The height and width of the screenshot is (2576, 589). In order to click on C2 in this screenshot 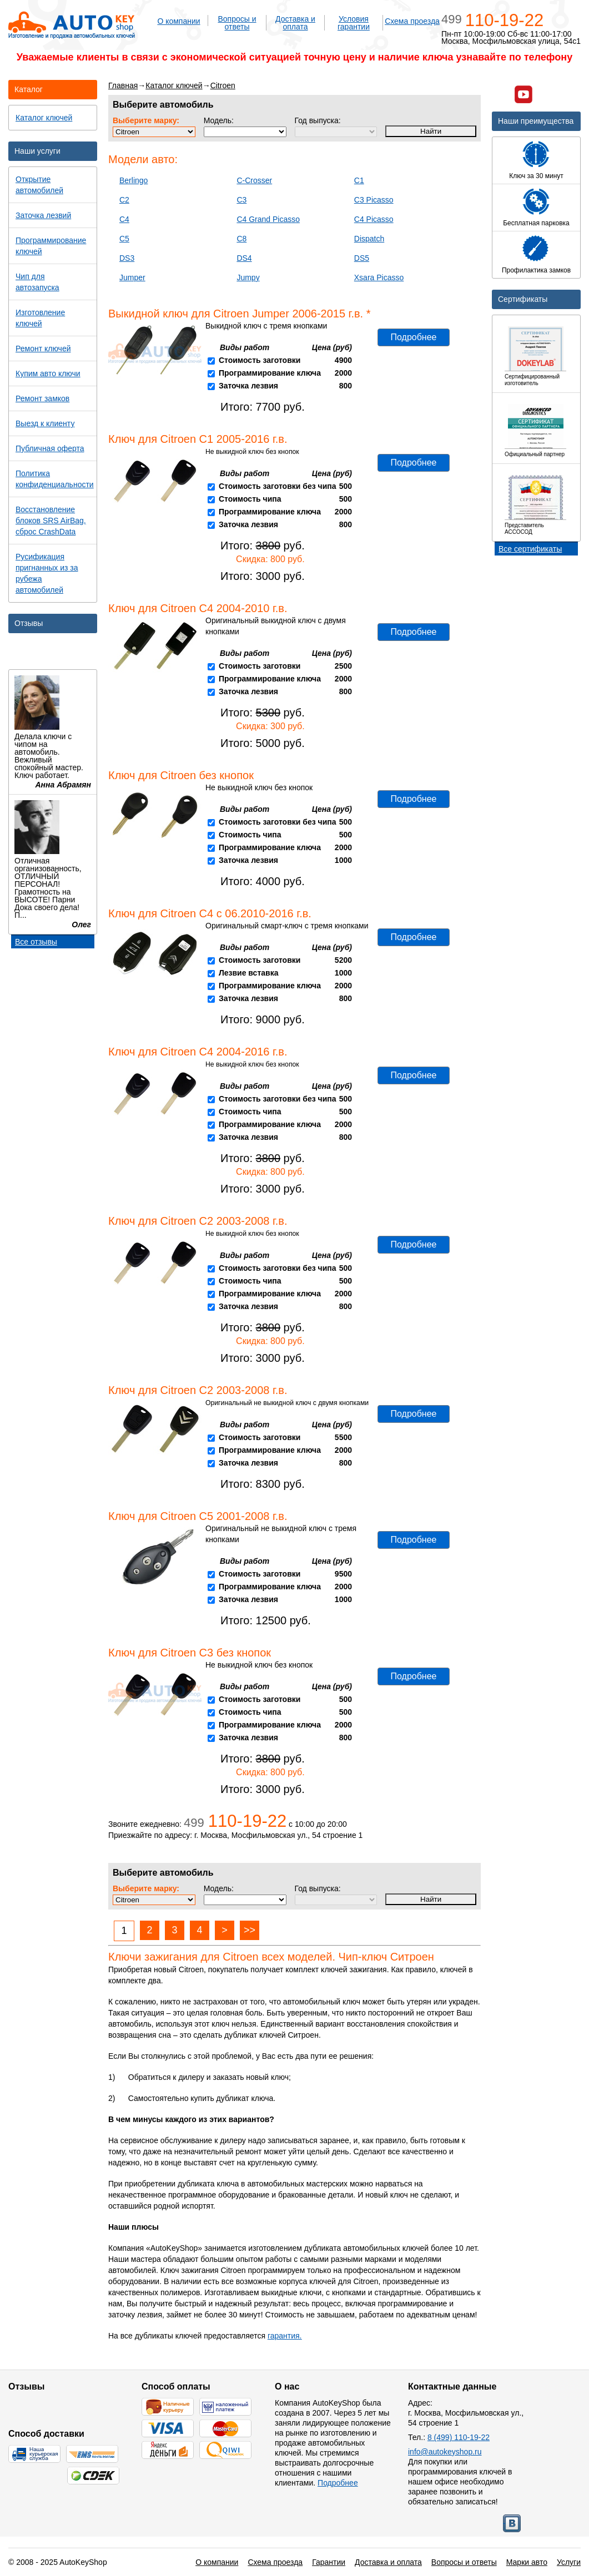, I will do `click(124, 199)`.